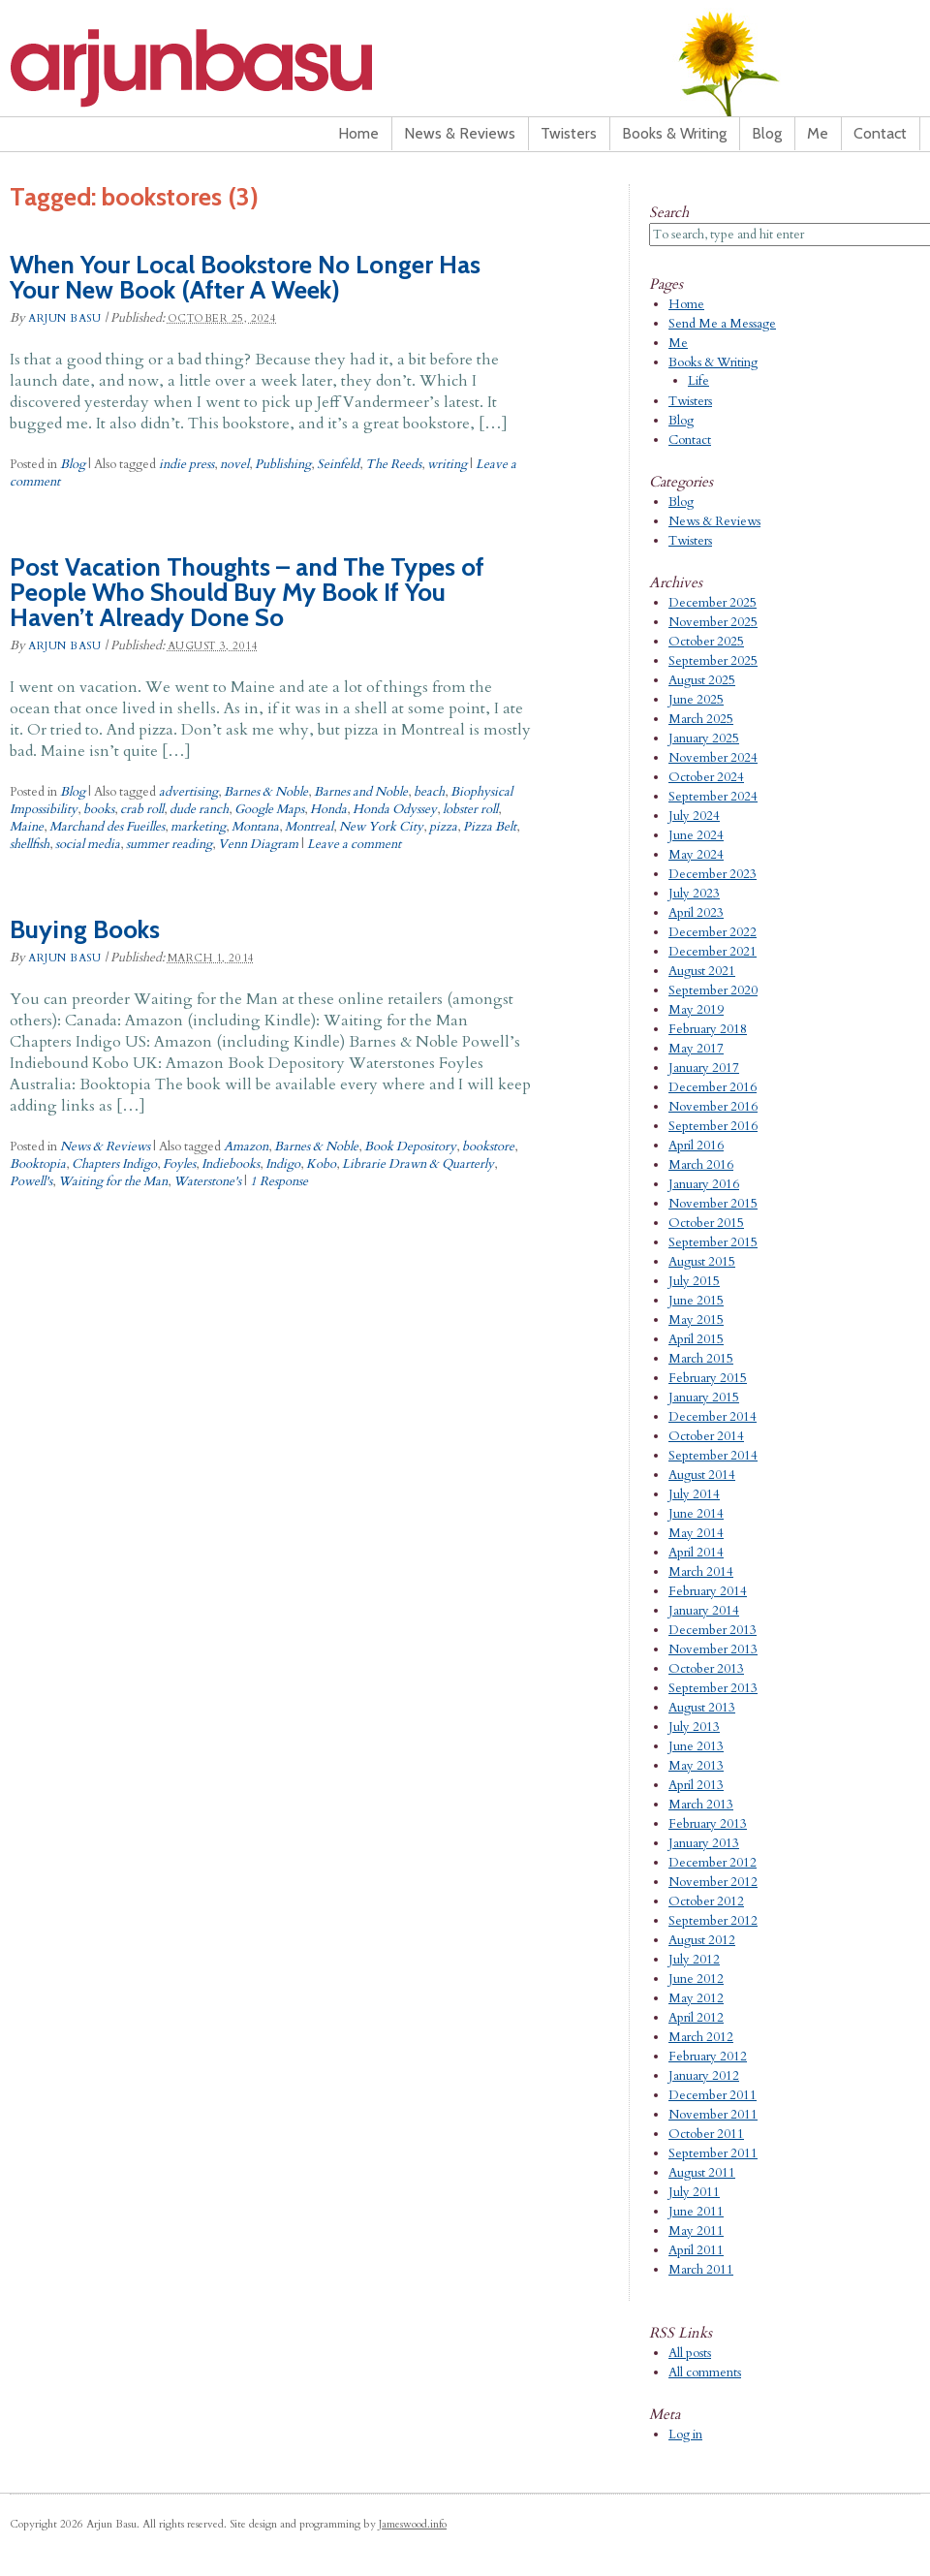  I want to click on Blog, so click(767, 133).